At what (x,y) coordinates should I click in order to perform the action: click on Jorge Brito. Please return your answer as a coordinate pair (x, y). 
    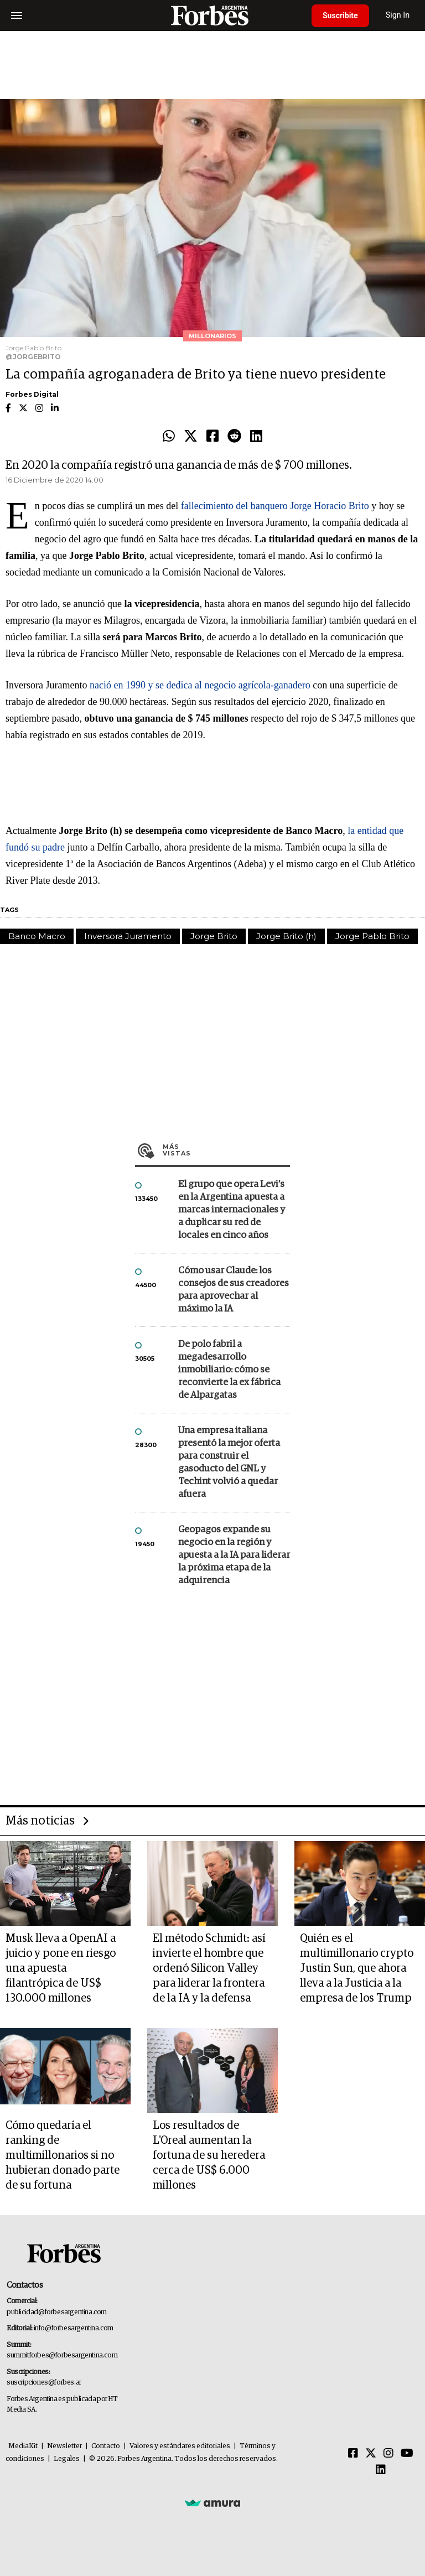
    Looking at the image, I should click on (213, 936).